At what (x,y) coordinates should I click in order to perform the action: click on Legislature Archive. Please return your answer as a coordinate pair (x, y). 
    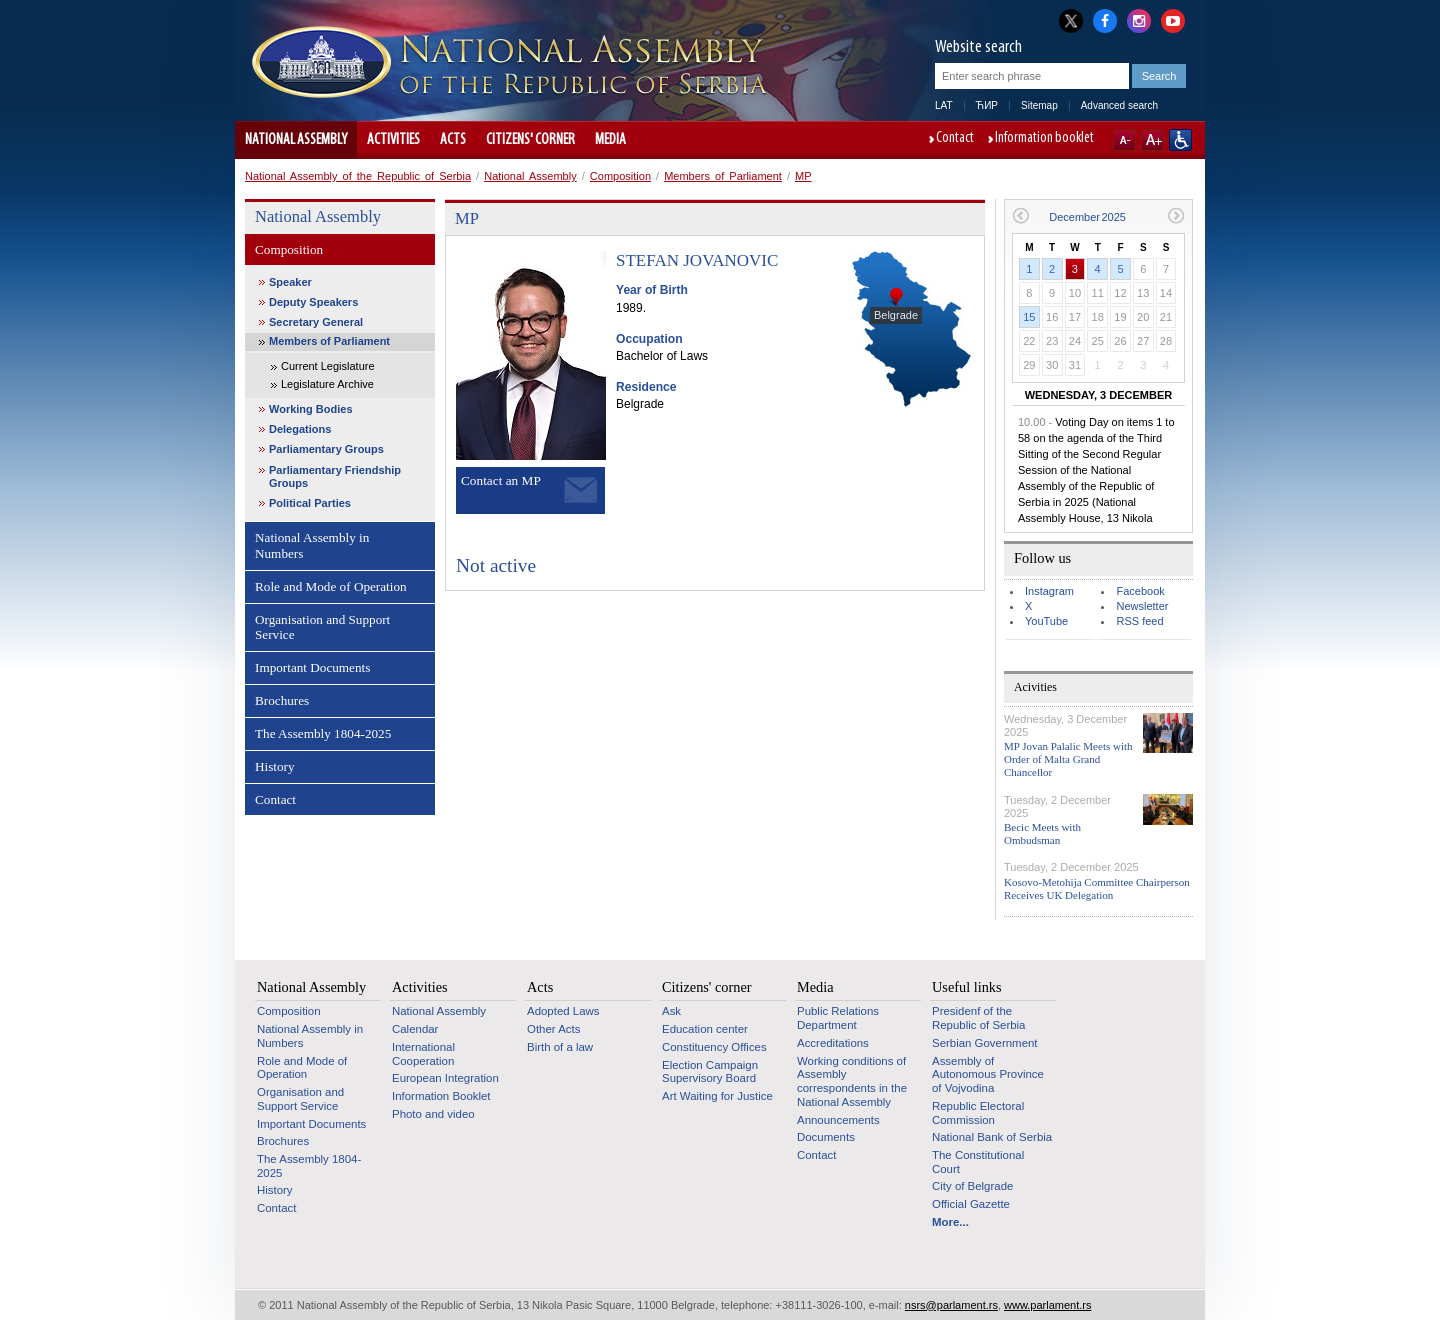
    Looking at the image, I should click on (327, 384).